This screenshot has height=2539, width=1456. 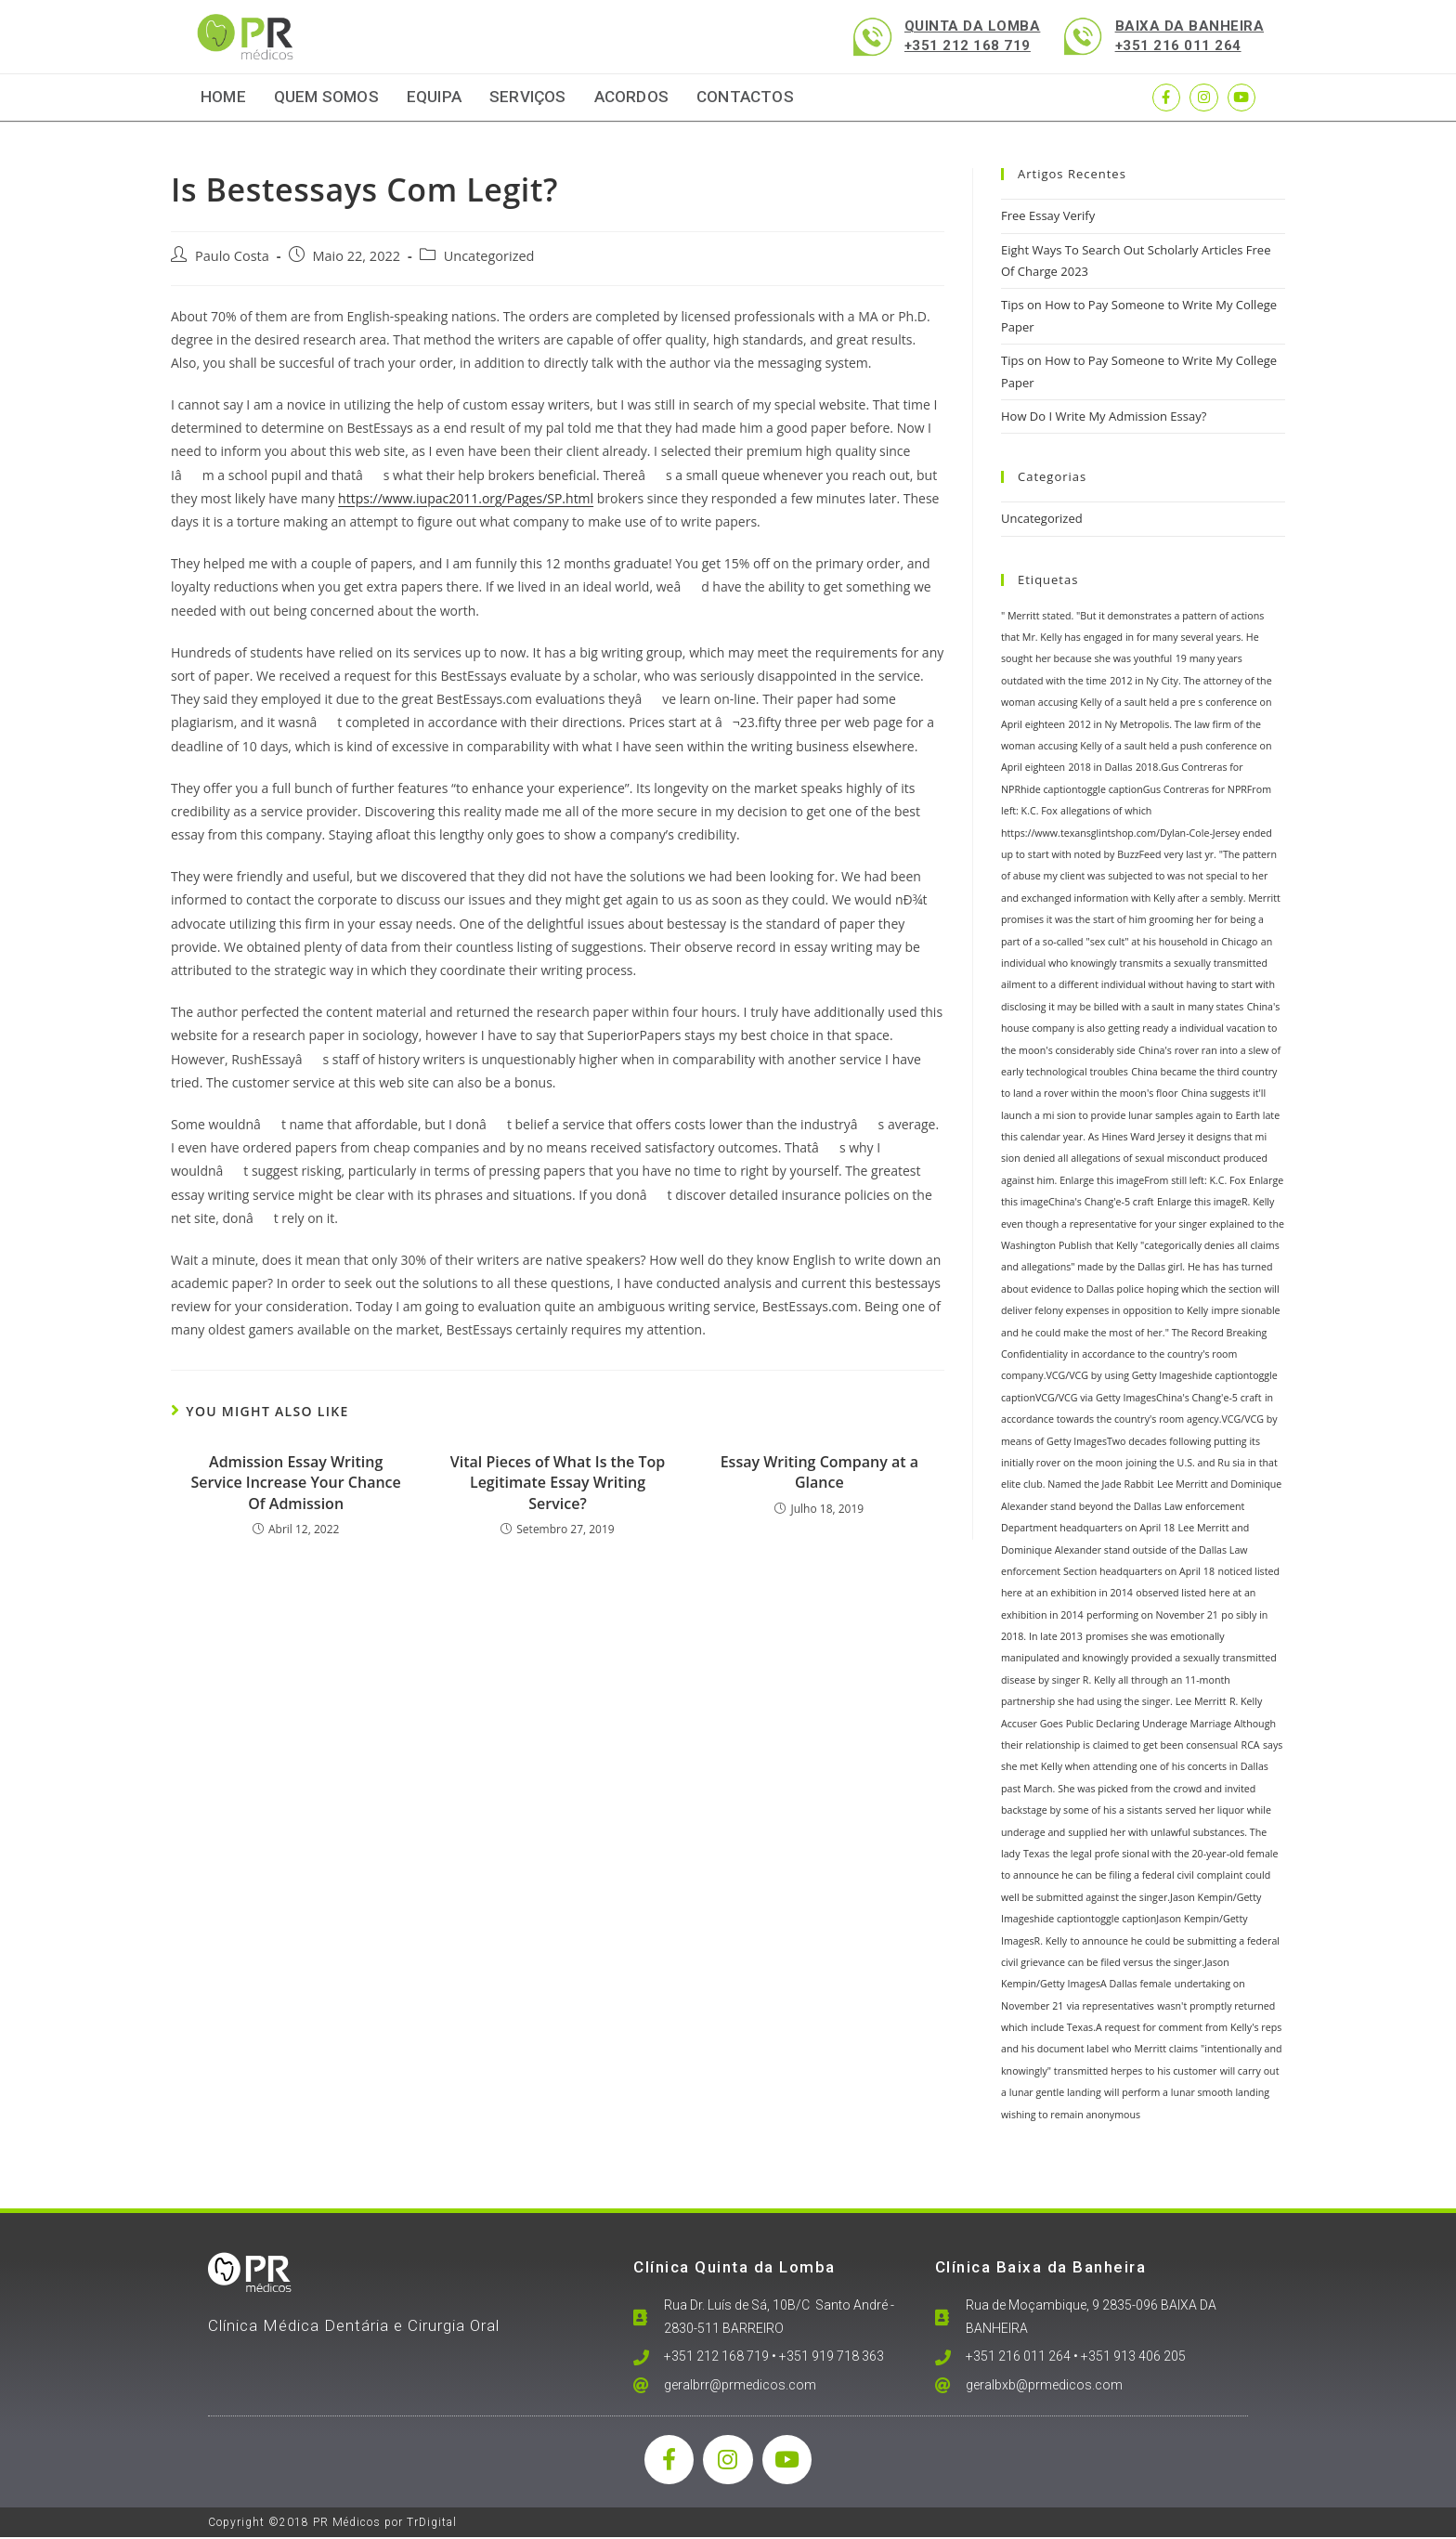 I want to click on Free Essay Verify, so click(x=1048, y=222).